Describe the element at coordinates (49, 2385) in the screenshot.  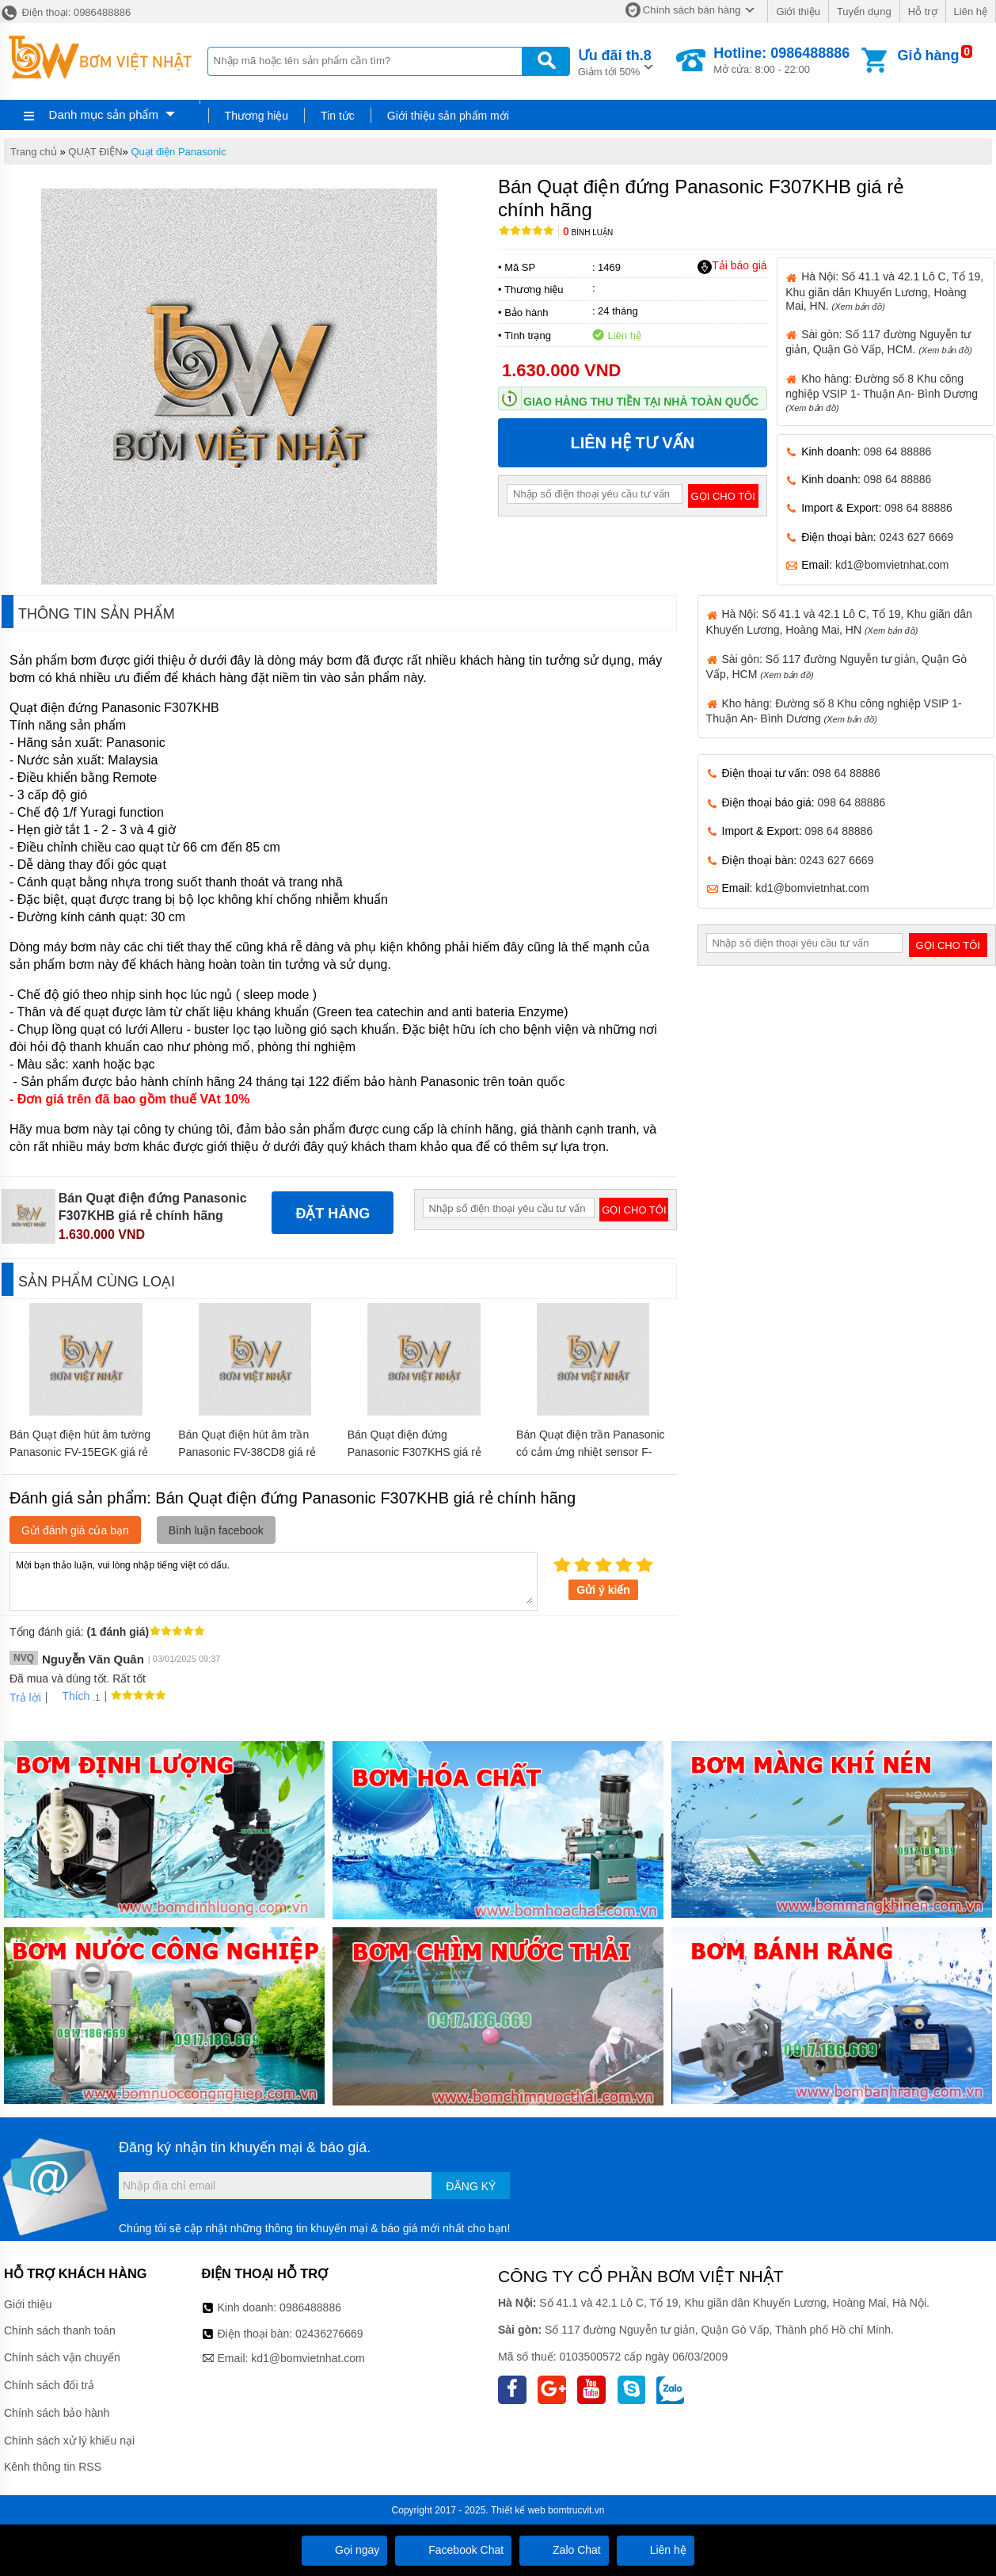
I see `Chính sách đổi trả` at that location.